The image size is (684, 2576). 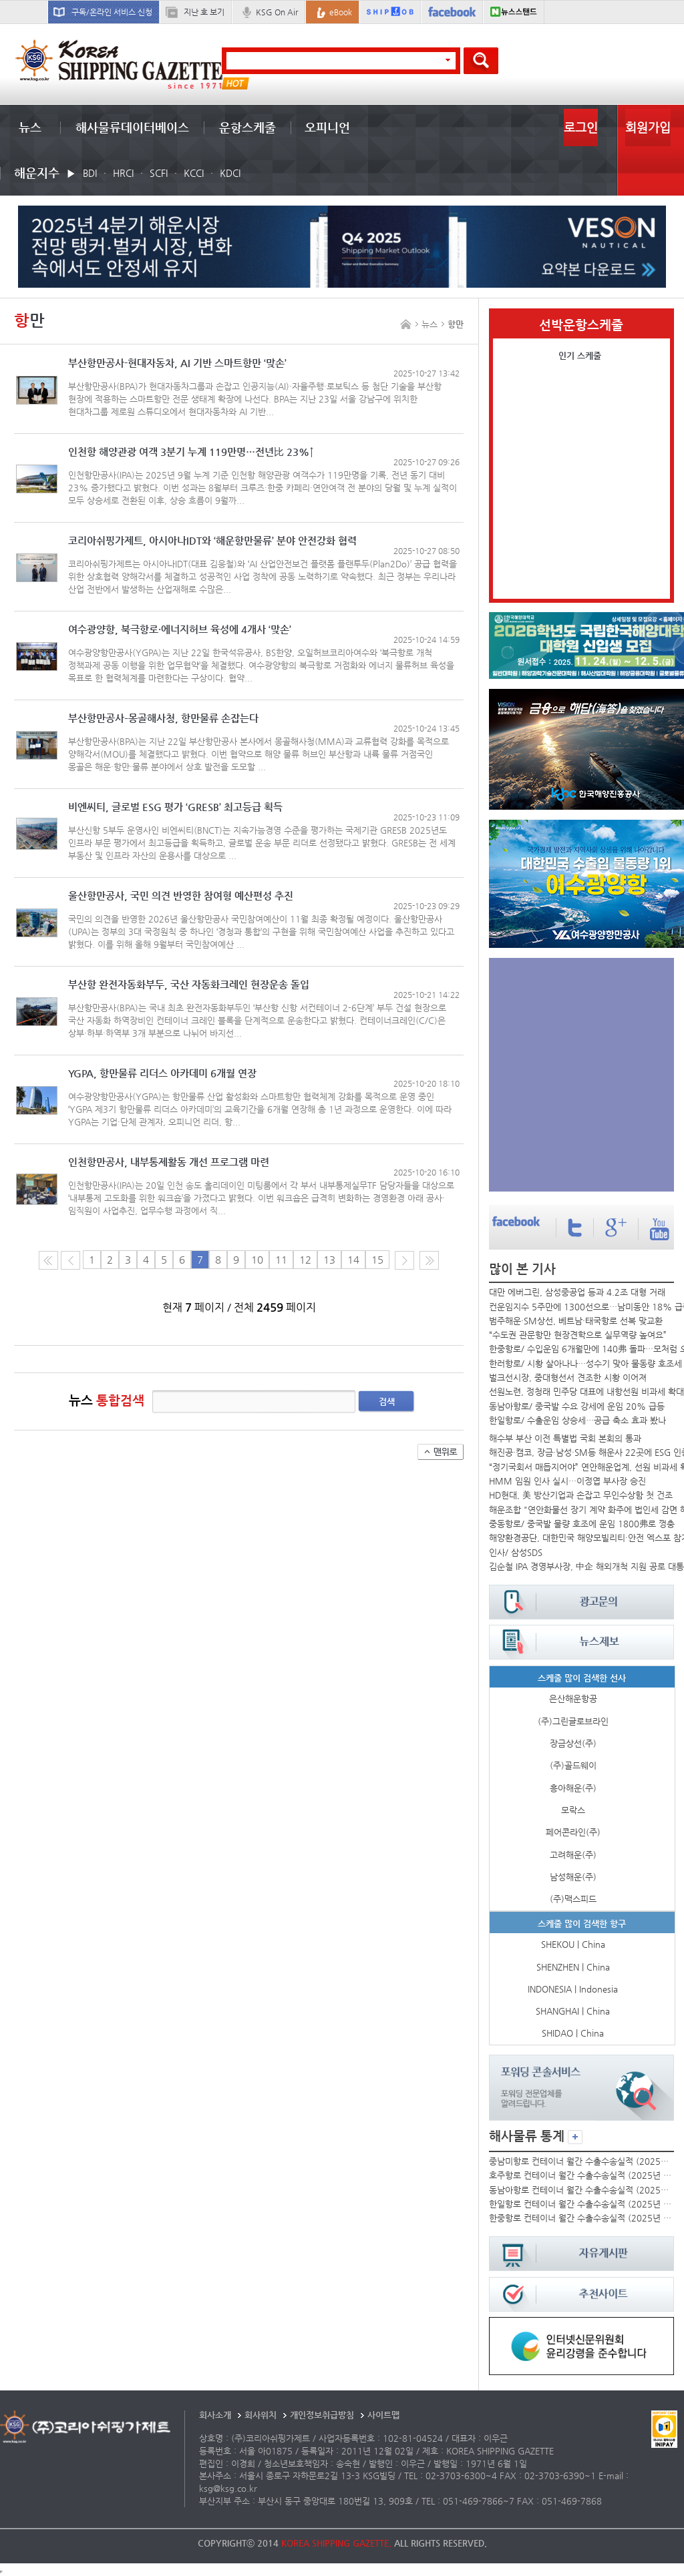 What do you see at coordinates (327, 127) in the screenshot?
I see `오피니언` at bounding box center [327, 127].